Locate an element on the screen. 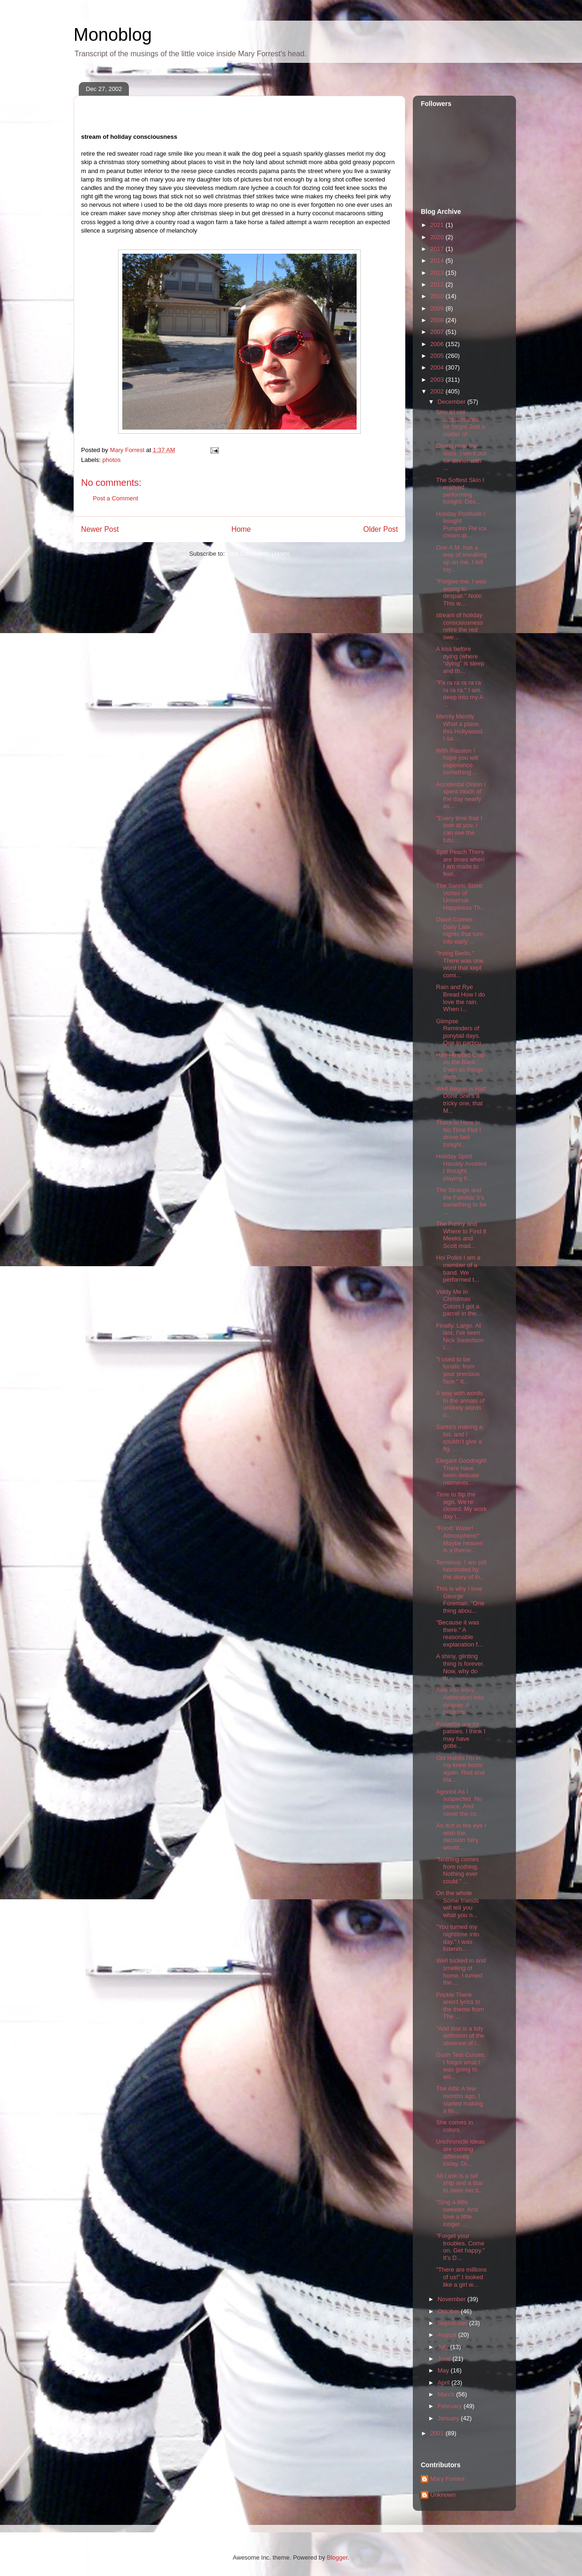  Agonist As I suspected. No peace. And never the co... is located at coordinates (459, 1802).